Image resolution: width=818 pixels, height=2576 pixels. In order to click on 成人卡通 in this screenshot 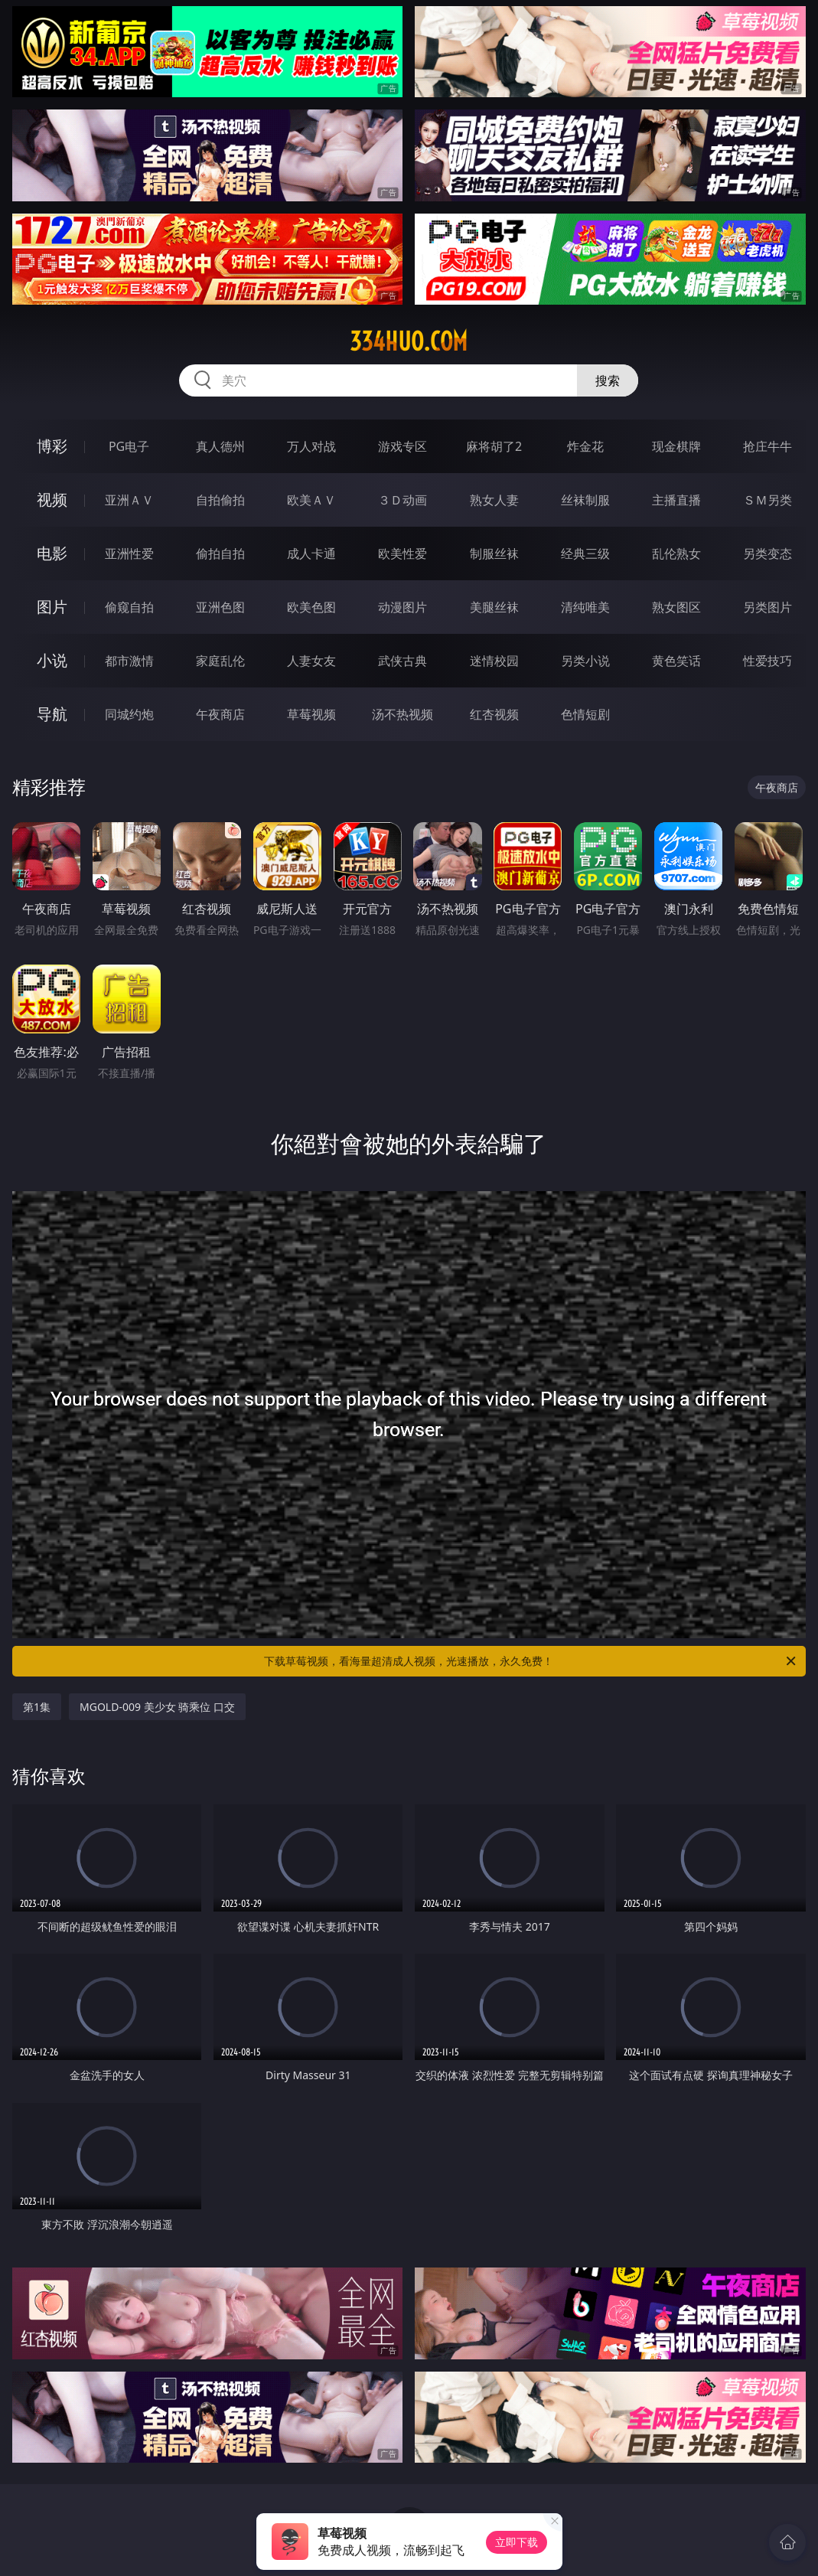, I will do `click(311, 553)`.